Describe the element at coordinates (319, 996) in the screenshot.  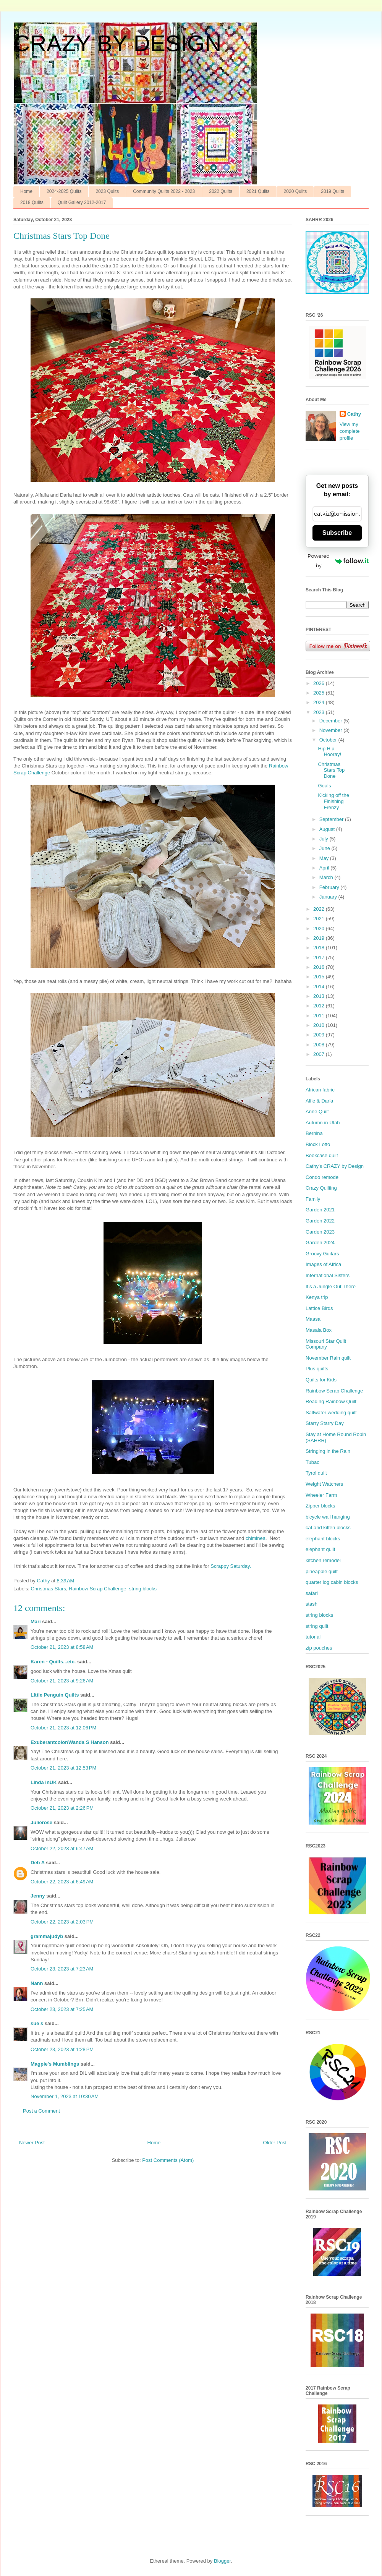
I see `2013` at that location.